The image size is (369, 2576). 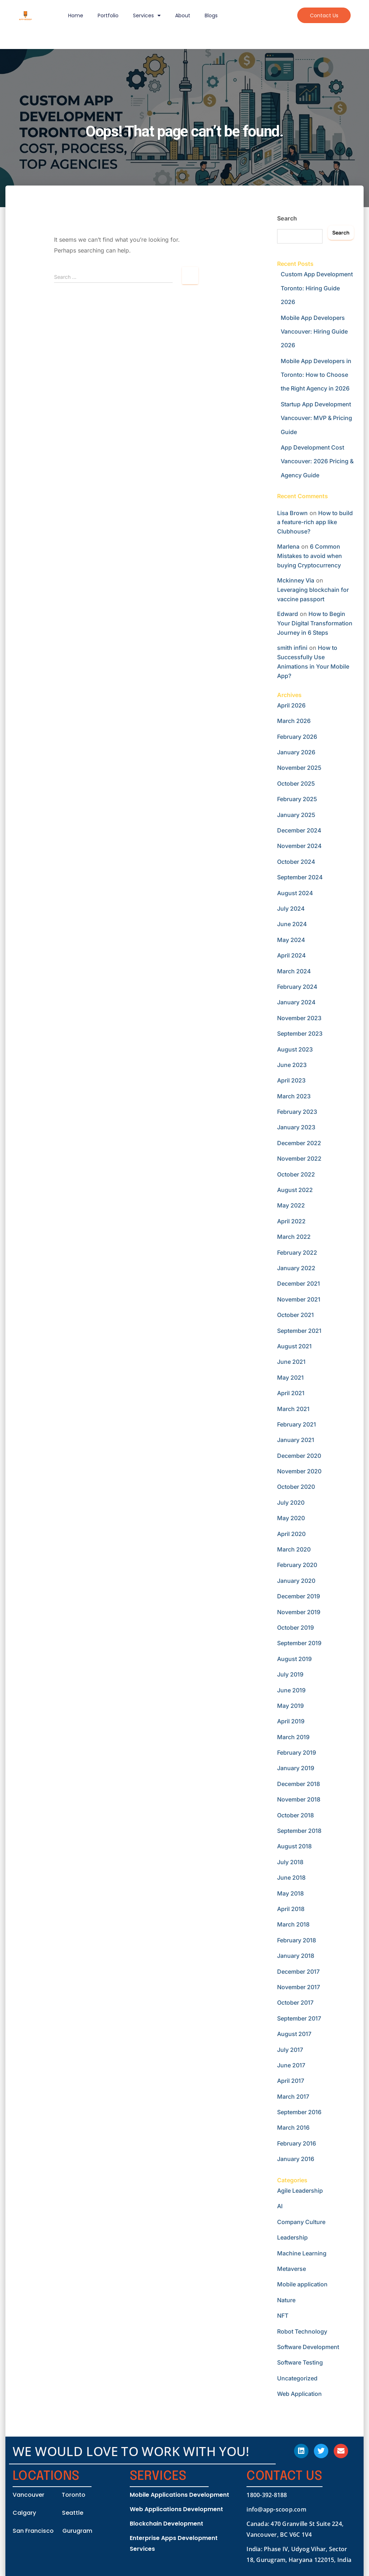 I want to click on February 2016, so click(x=296, y=2143).